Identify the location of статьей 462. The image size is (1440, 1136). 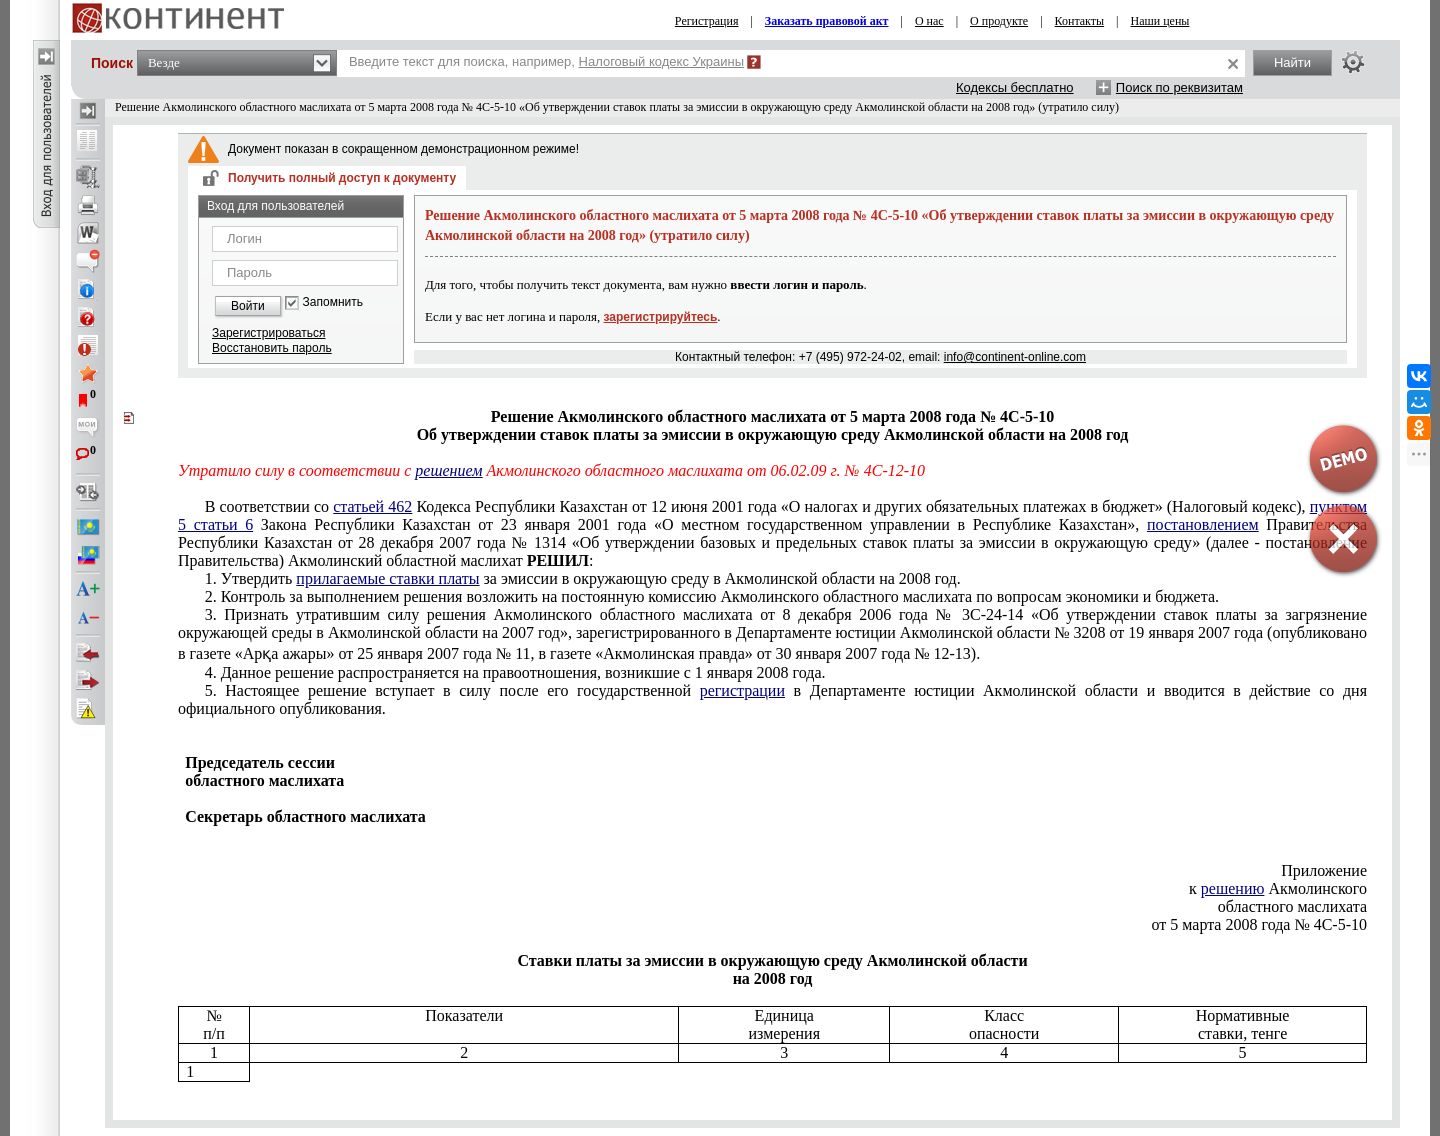
(372, 506).